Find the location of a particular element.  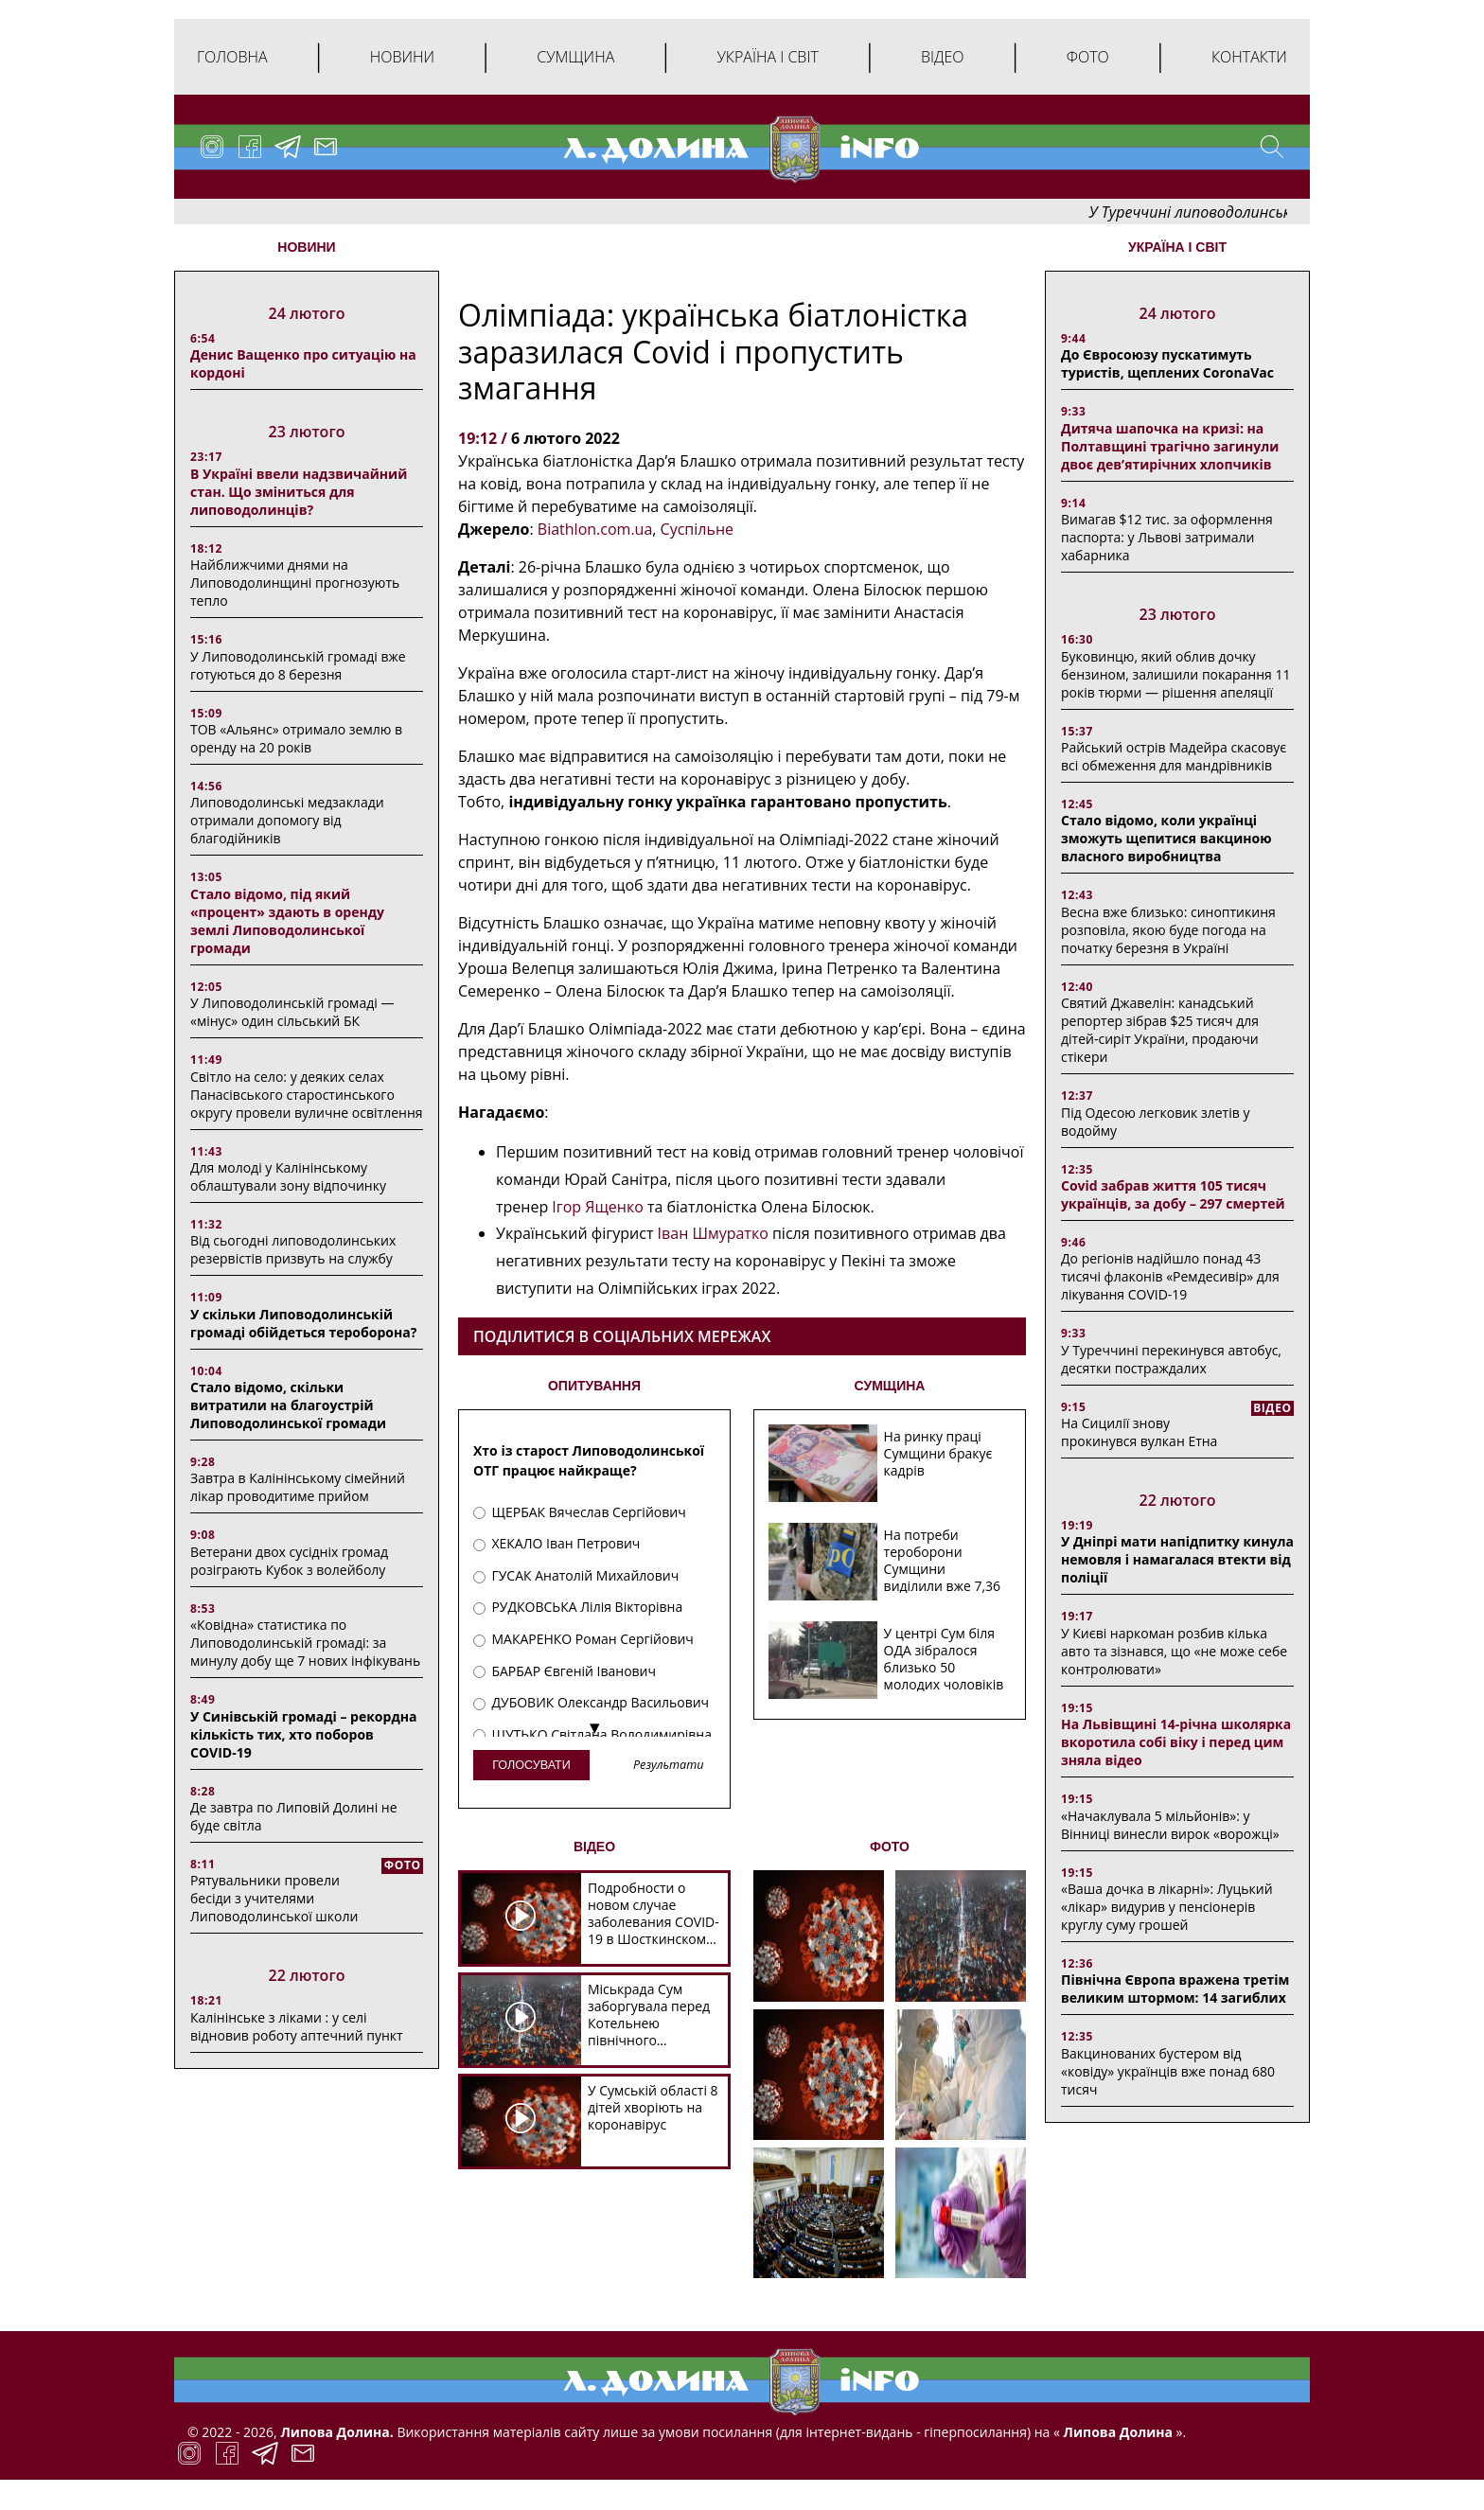

У Туреччині перекинувся автобус, десятки постраждалих is located at coordinates (1171, 1359).